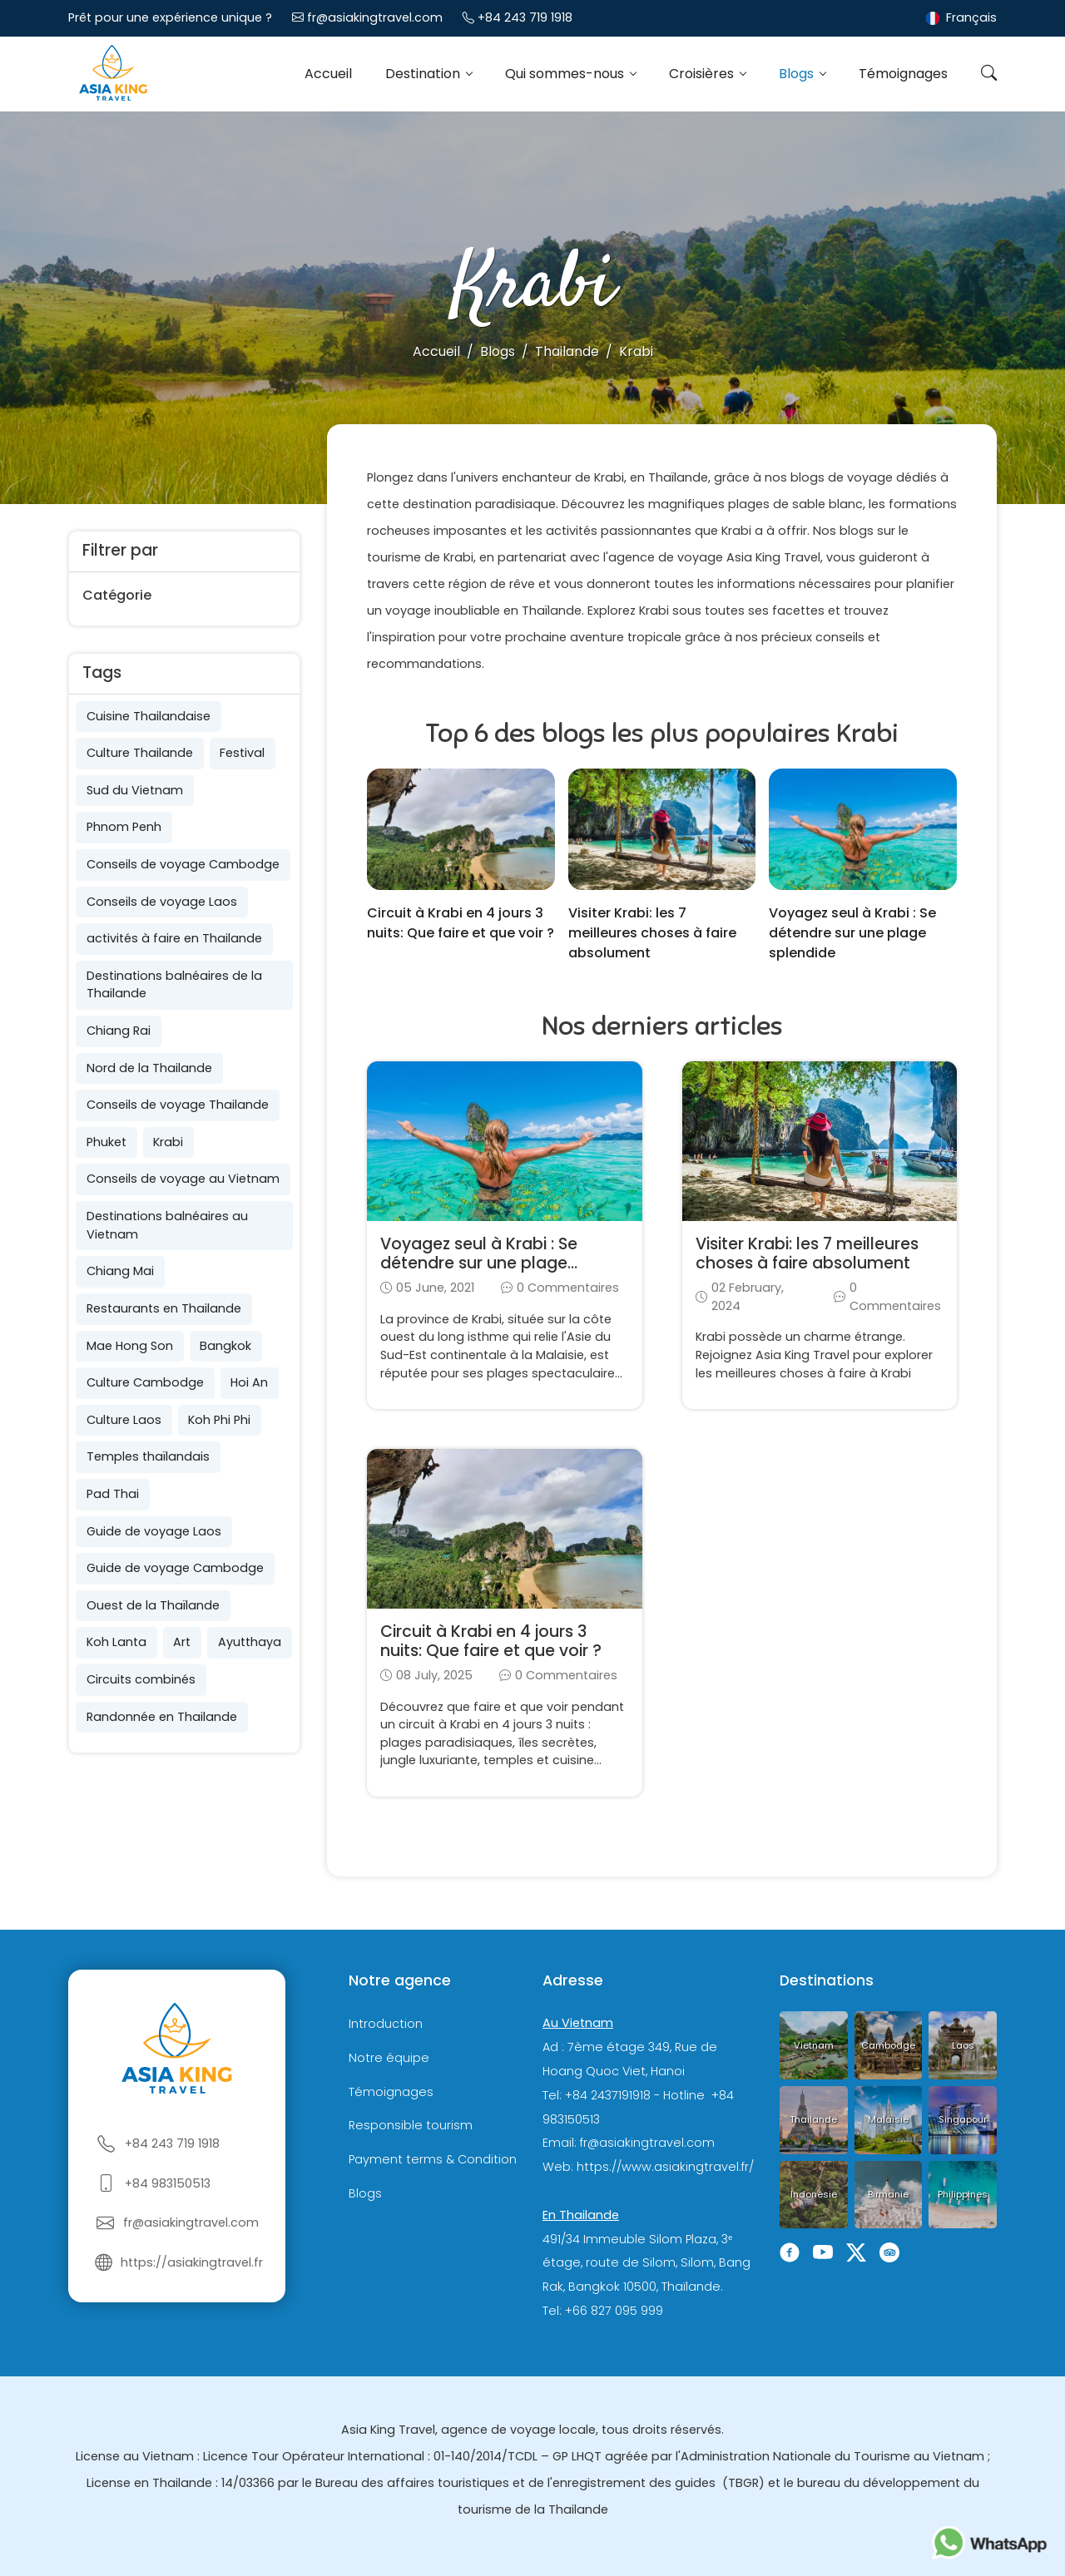  Describe the element at coordinates (149, 716) in the screenshot. I see `Cuisine Thailandaise` at that location.